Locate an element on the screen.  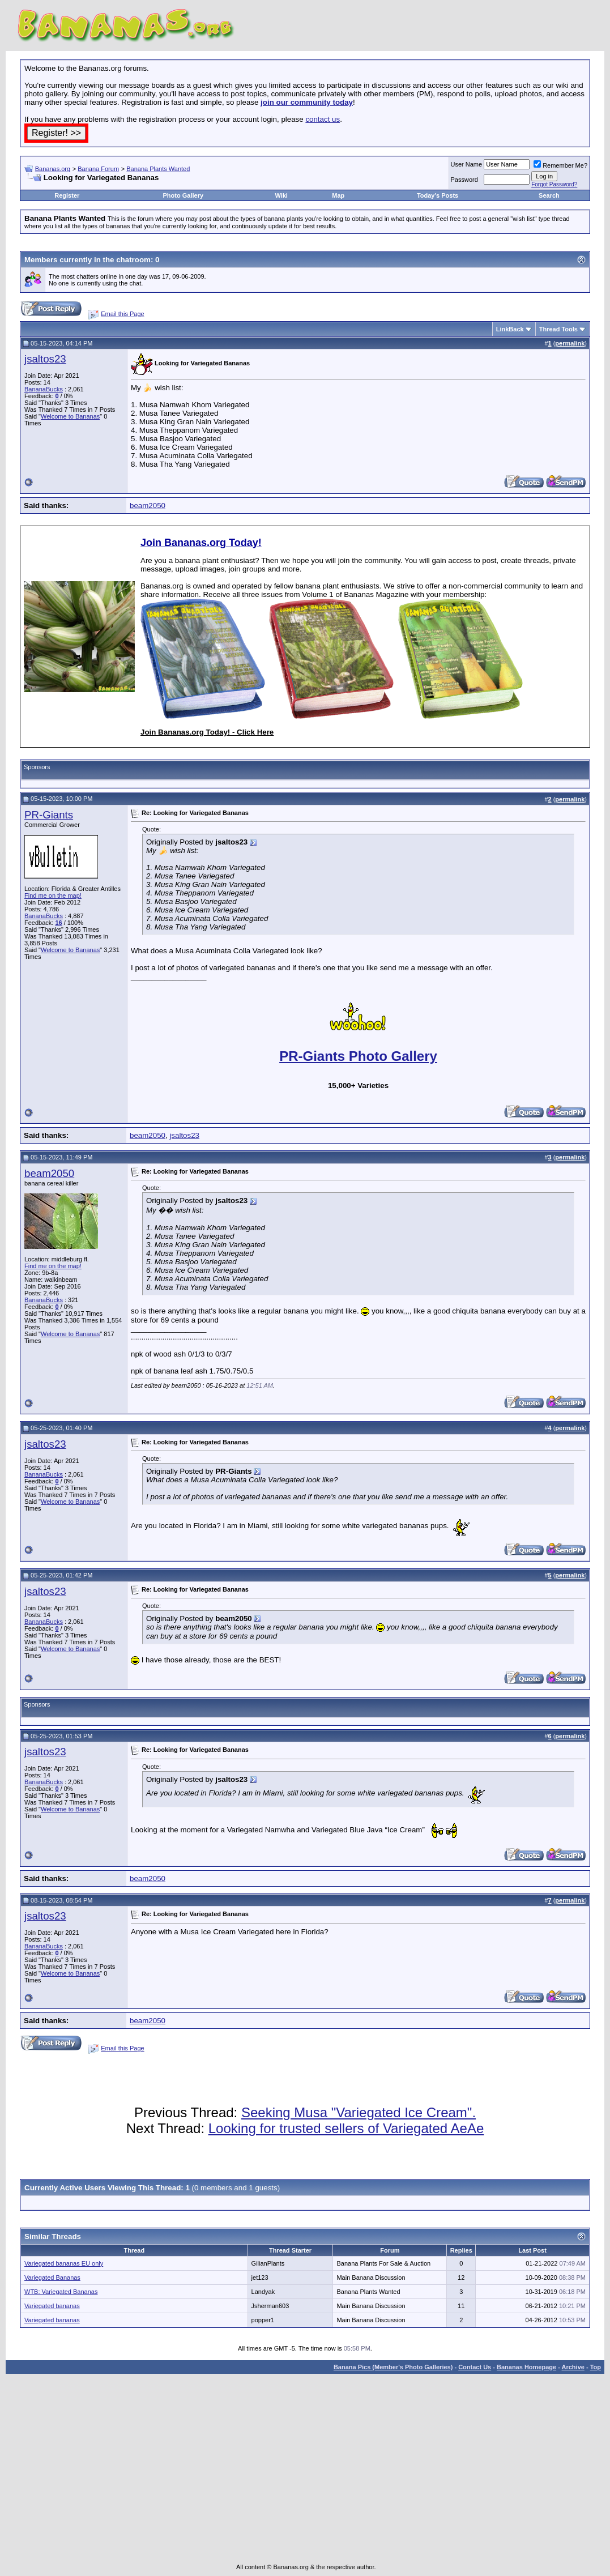
Password is located at coordinates (464, 179).